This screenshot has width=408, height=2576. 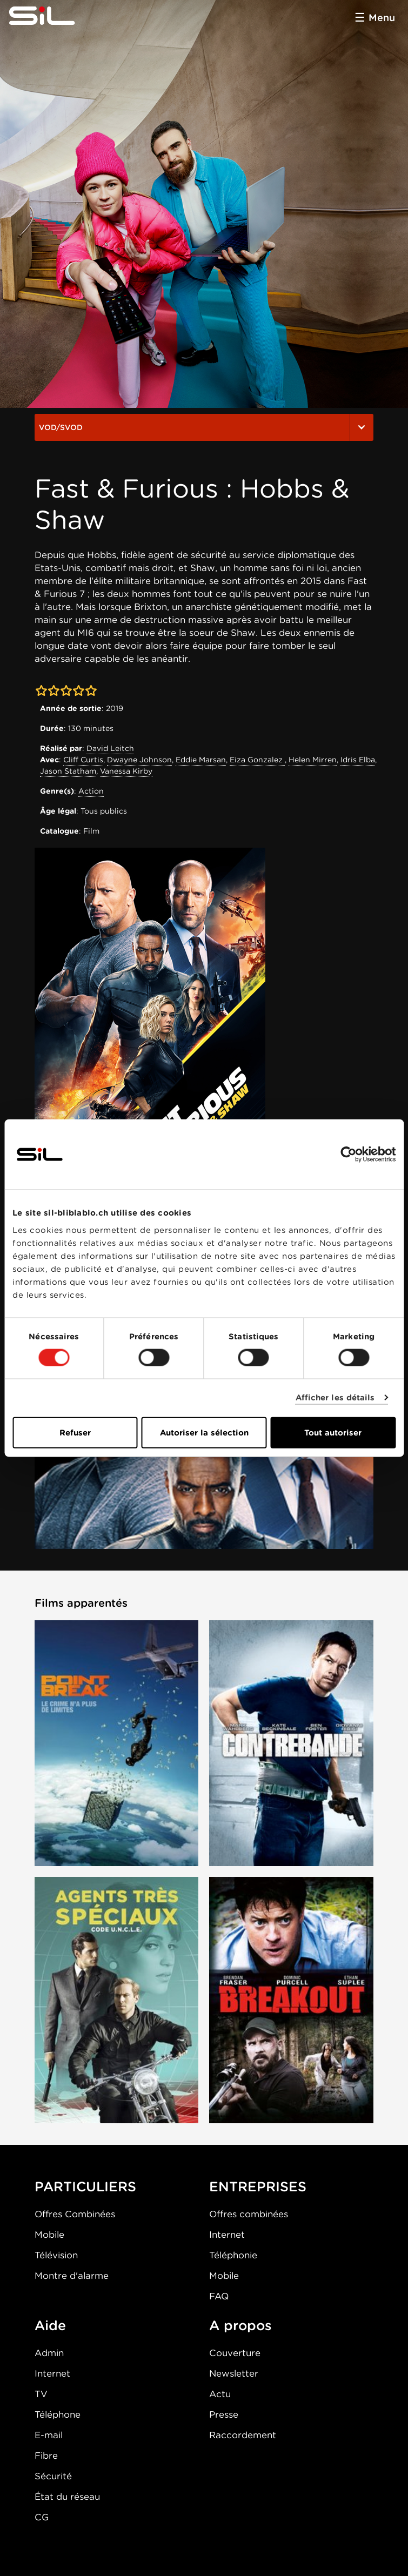 What do you see at coordinates (219, 2296) in the screenshot?
I see `FAQ` at bounding box center [219, 2296].